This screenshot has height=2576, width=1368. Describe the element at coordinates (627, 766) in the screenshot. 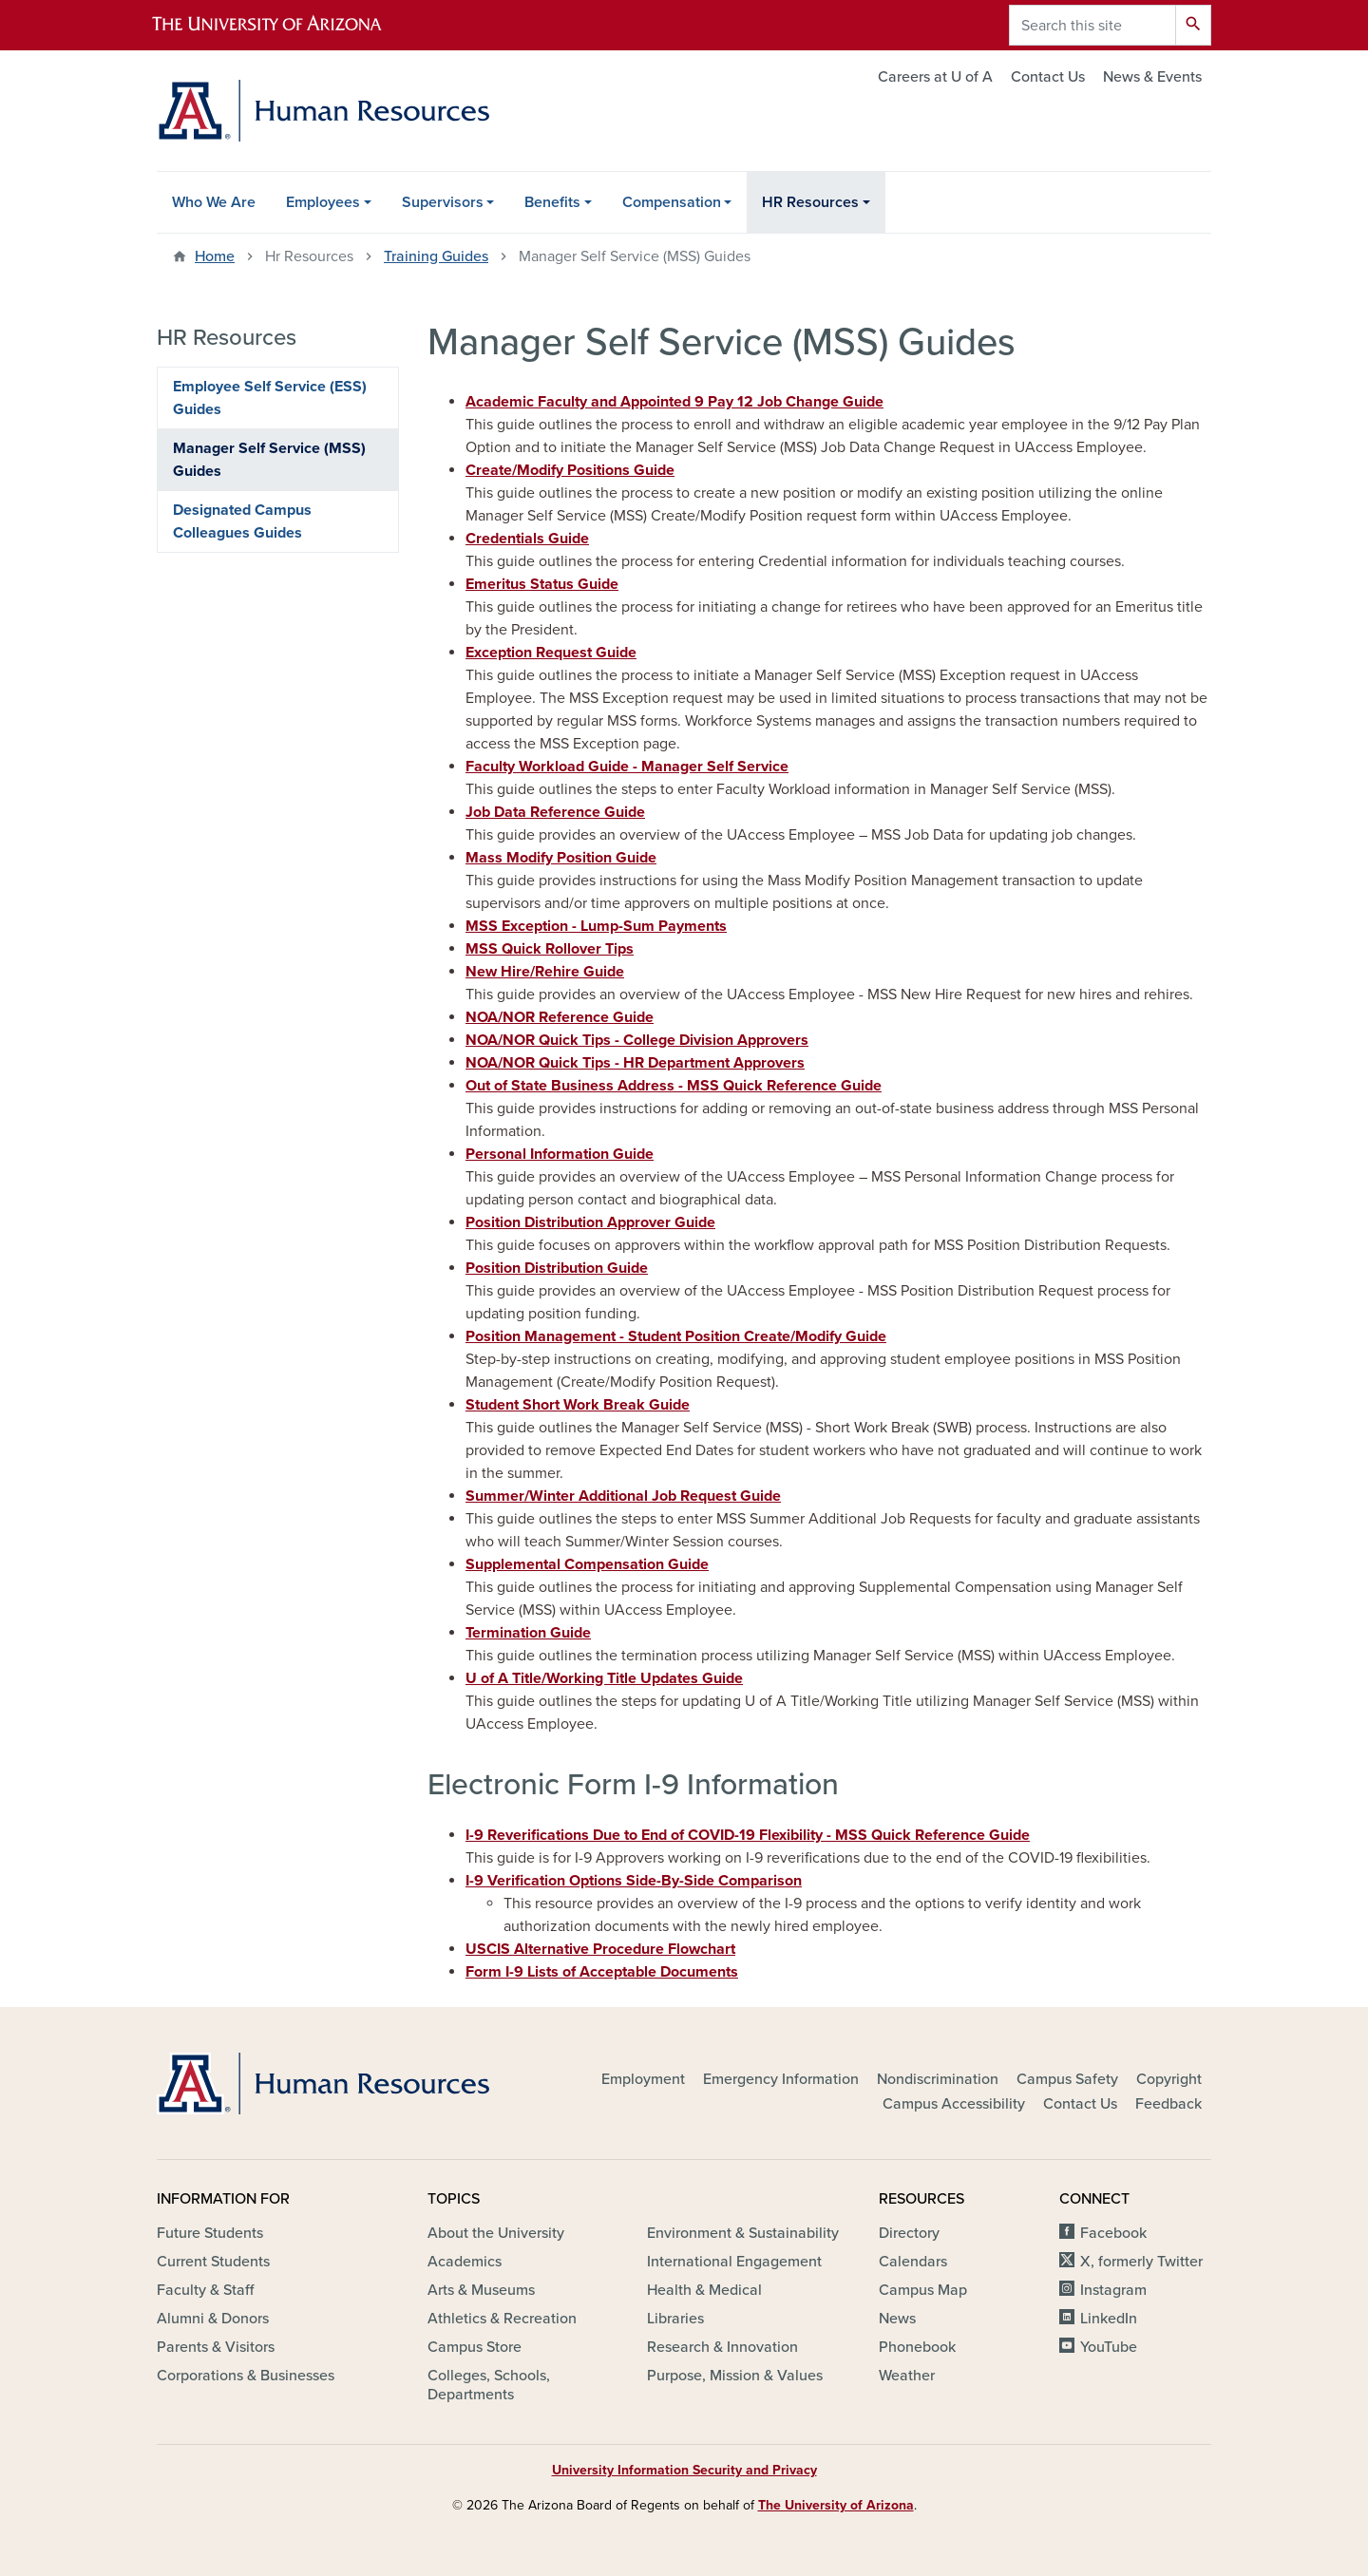

I see `Faculty Workload Guide - Manager Self Service` at that location.